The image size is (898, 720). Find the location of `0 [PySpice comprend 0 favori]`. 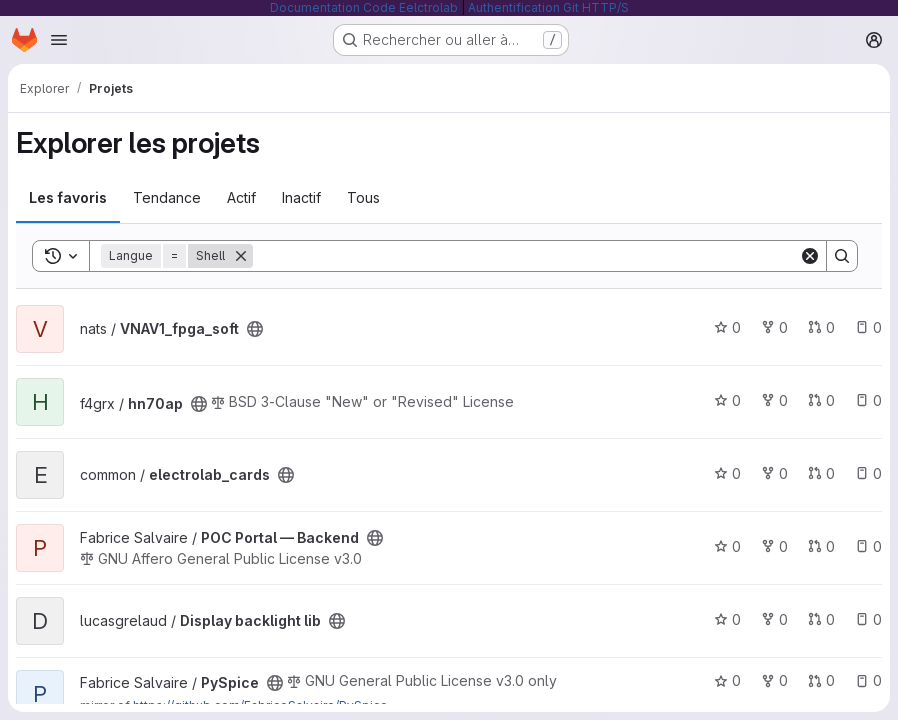

0 [PySpice comprend 0 favori] is located at coordinates (727, 680).